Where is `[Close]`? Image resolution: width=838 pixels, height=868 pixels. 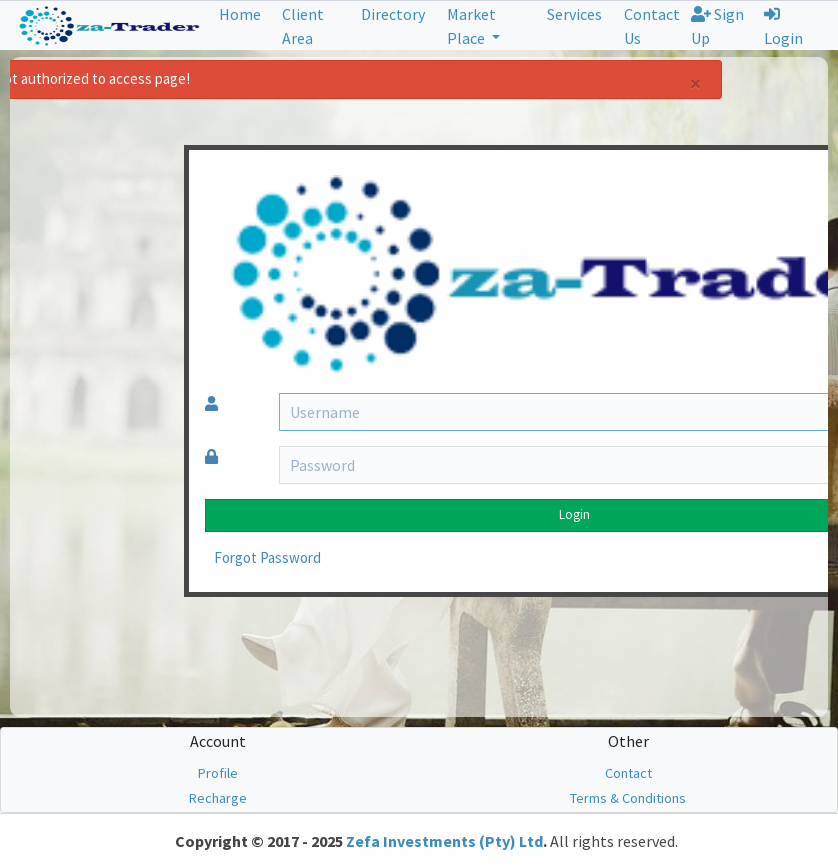
[Close] is located at coordinates (578, 83).